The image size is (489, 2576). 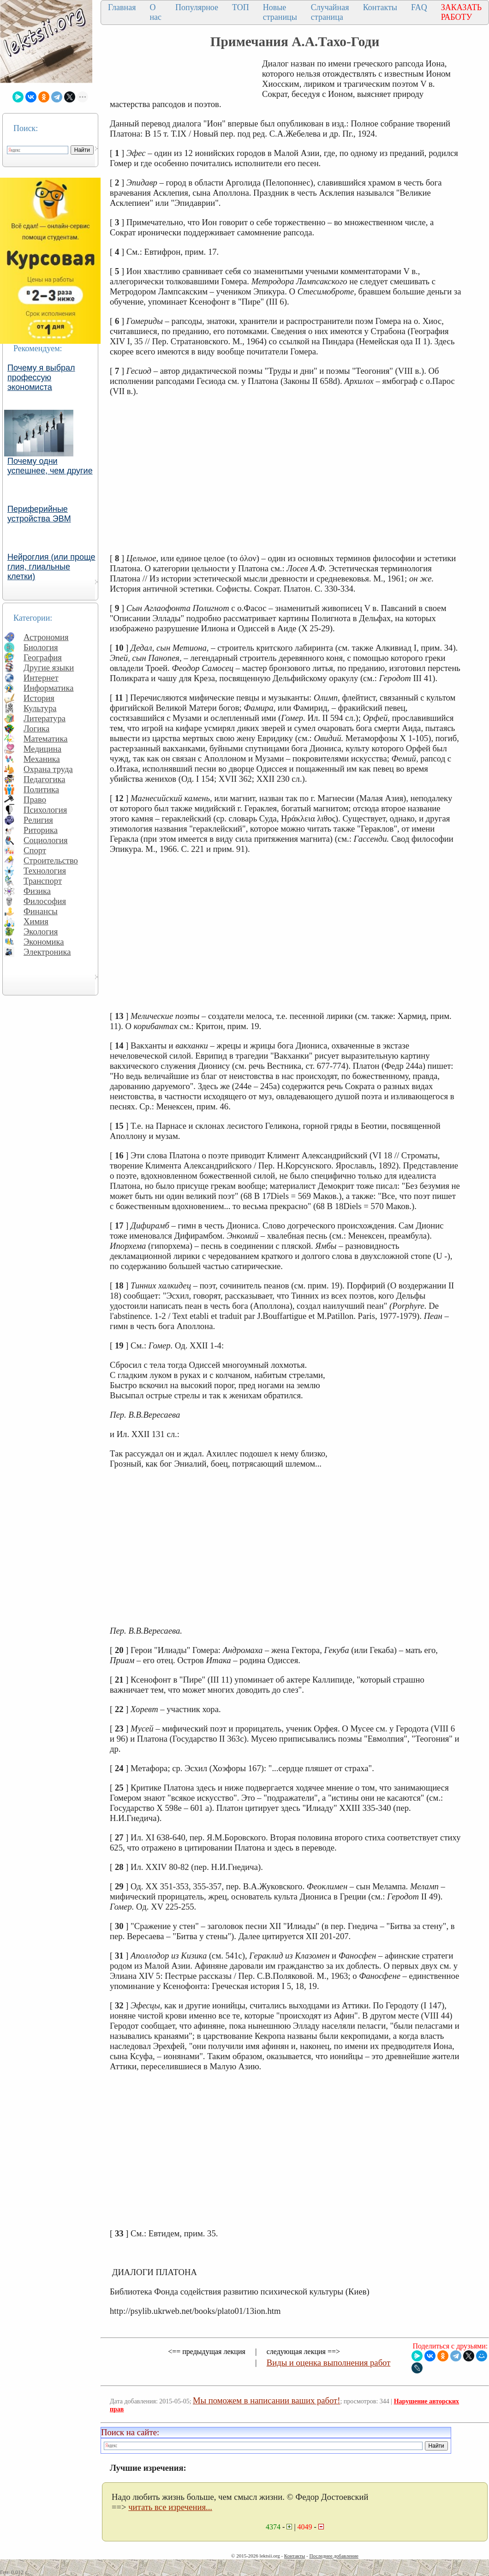 I want to click on Религия, so click(x=38, y=820).